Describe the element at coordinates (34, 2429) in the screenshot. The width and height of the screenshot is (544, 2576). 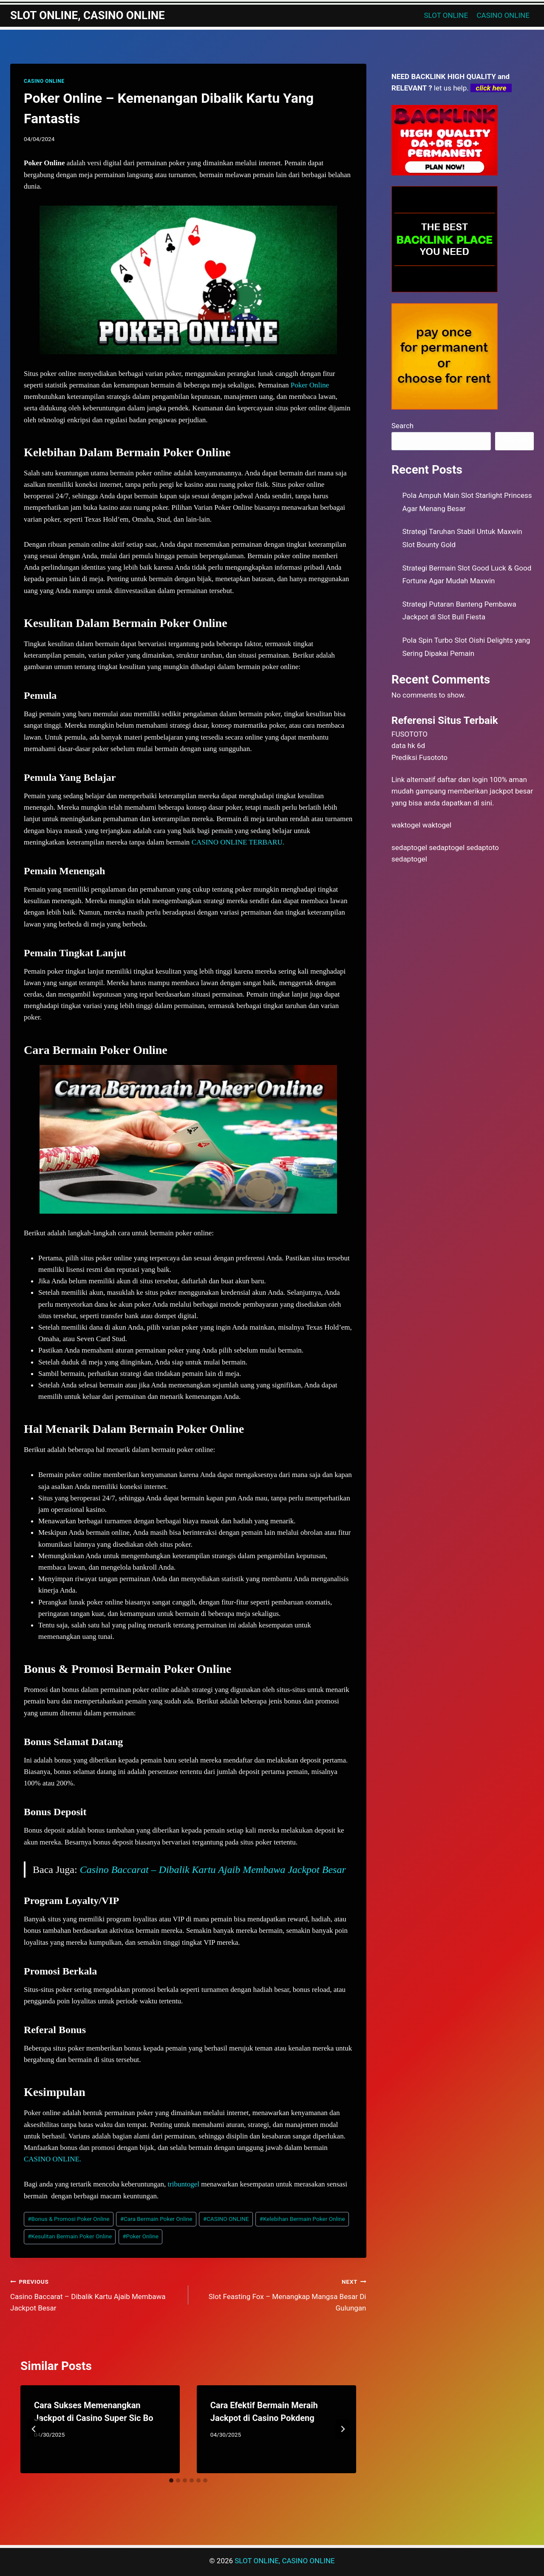
I see `[Go to last slide]` at that location.